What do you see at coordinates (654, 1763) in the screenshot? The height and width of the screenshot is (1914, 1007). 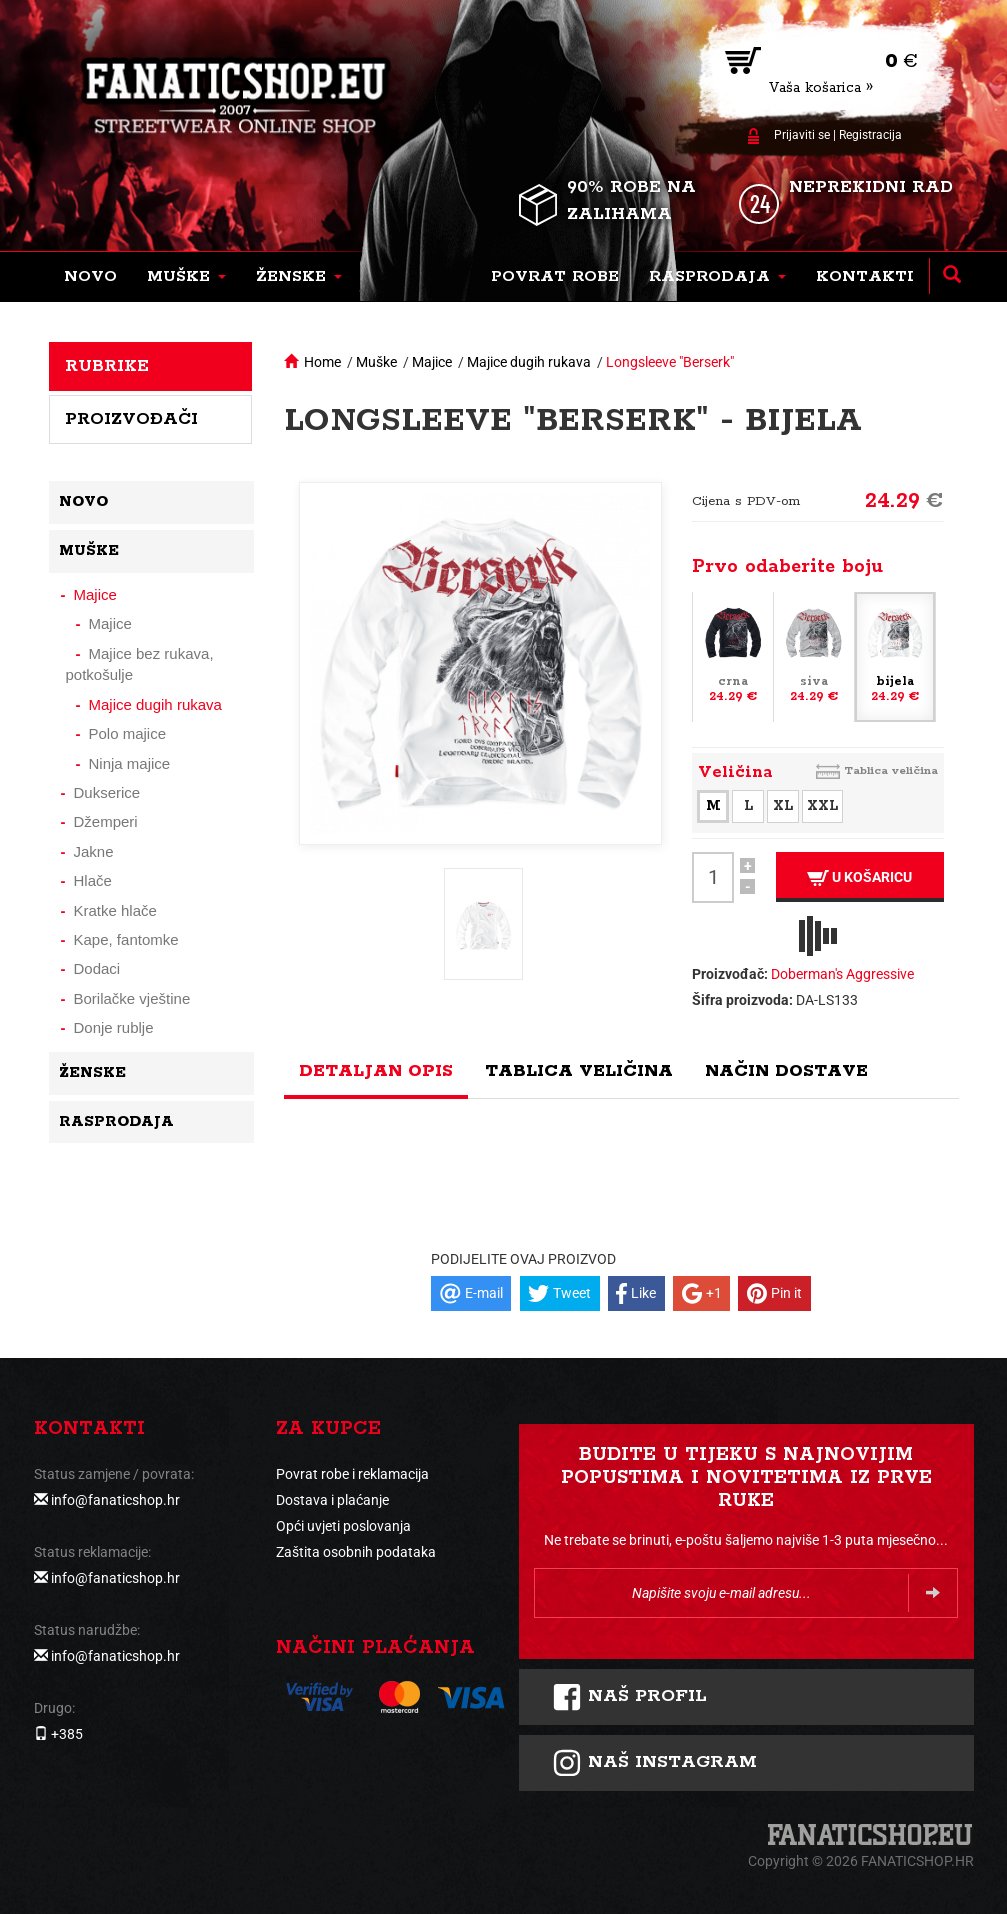 I see `NAš instagram` at bounding box center [654, 1763].